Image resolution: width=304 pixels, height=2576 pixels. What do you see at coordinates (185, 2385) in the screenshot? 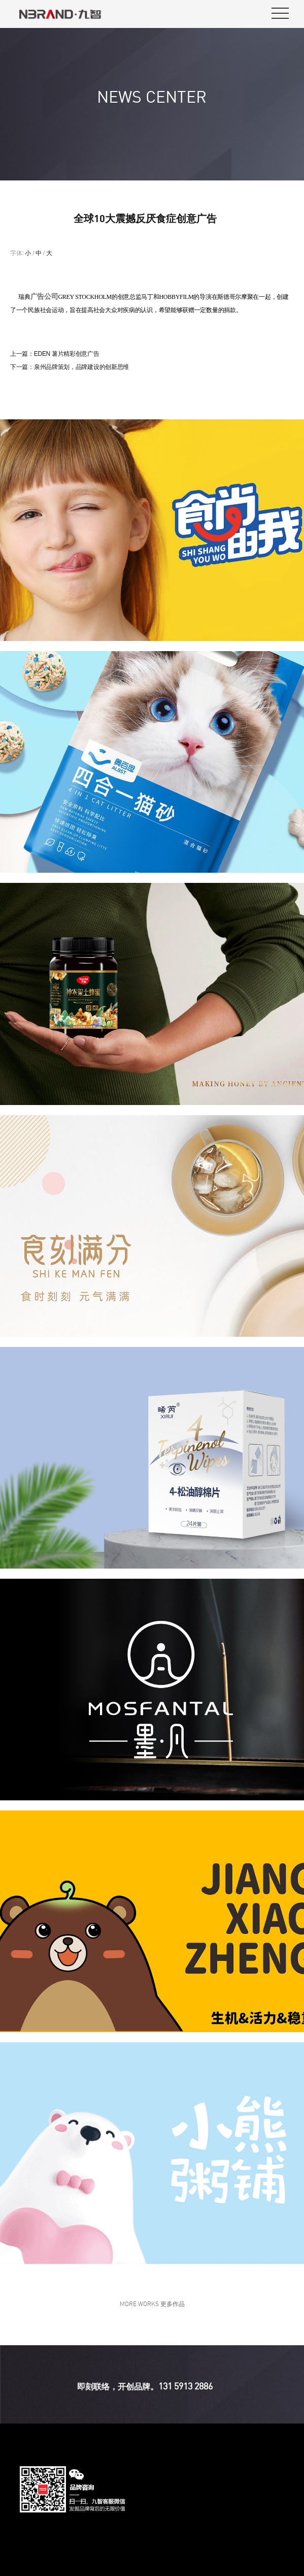
I see `131 5913 2886` at bounding box center [185, 2385].